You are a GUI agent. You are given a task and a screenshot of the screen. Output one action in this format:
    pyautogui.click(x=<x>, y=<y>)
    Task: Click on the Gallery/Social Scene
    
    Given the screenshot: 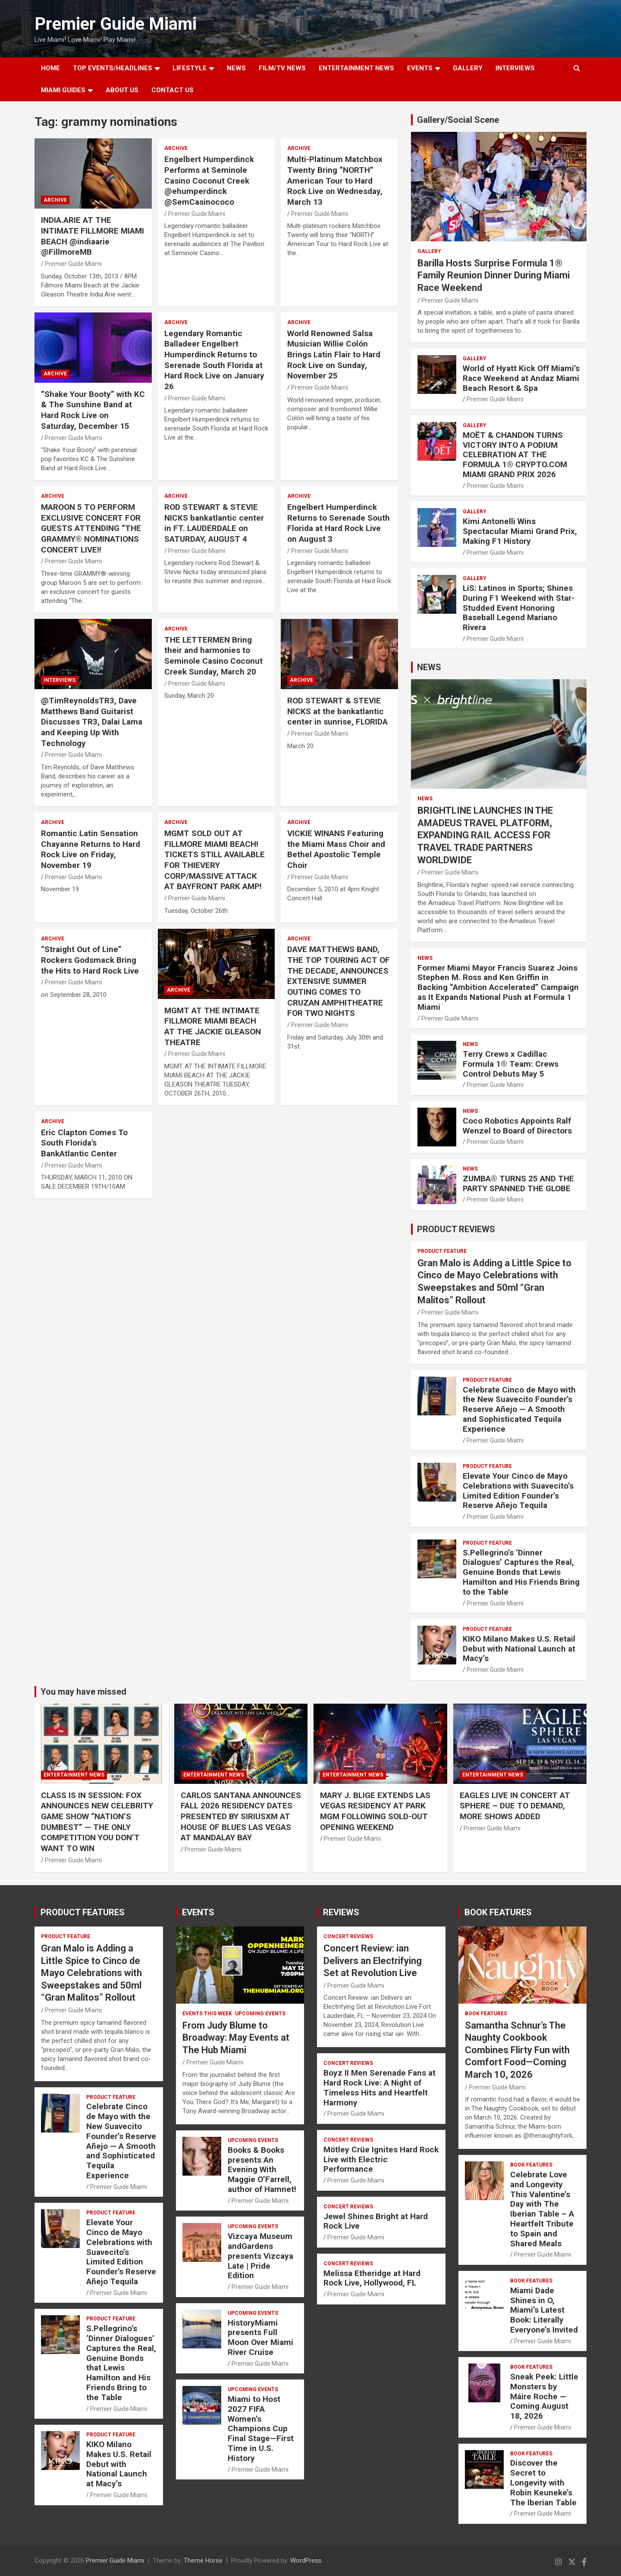 What is the action you would take?
    pyautogui.click(x=458, y=120)
    